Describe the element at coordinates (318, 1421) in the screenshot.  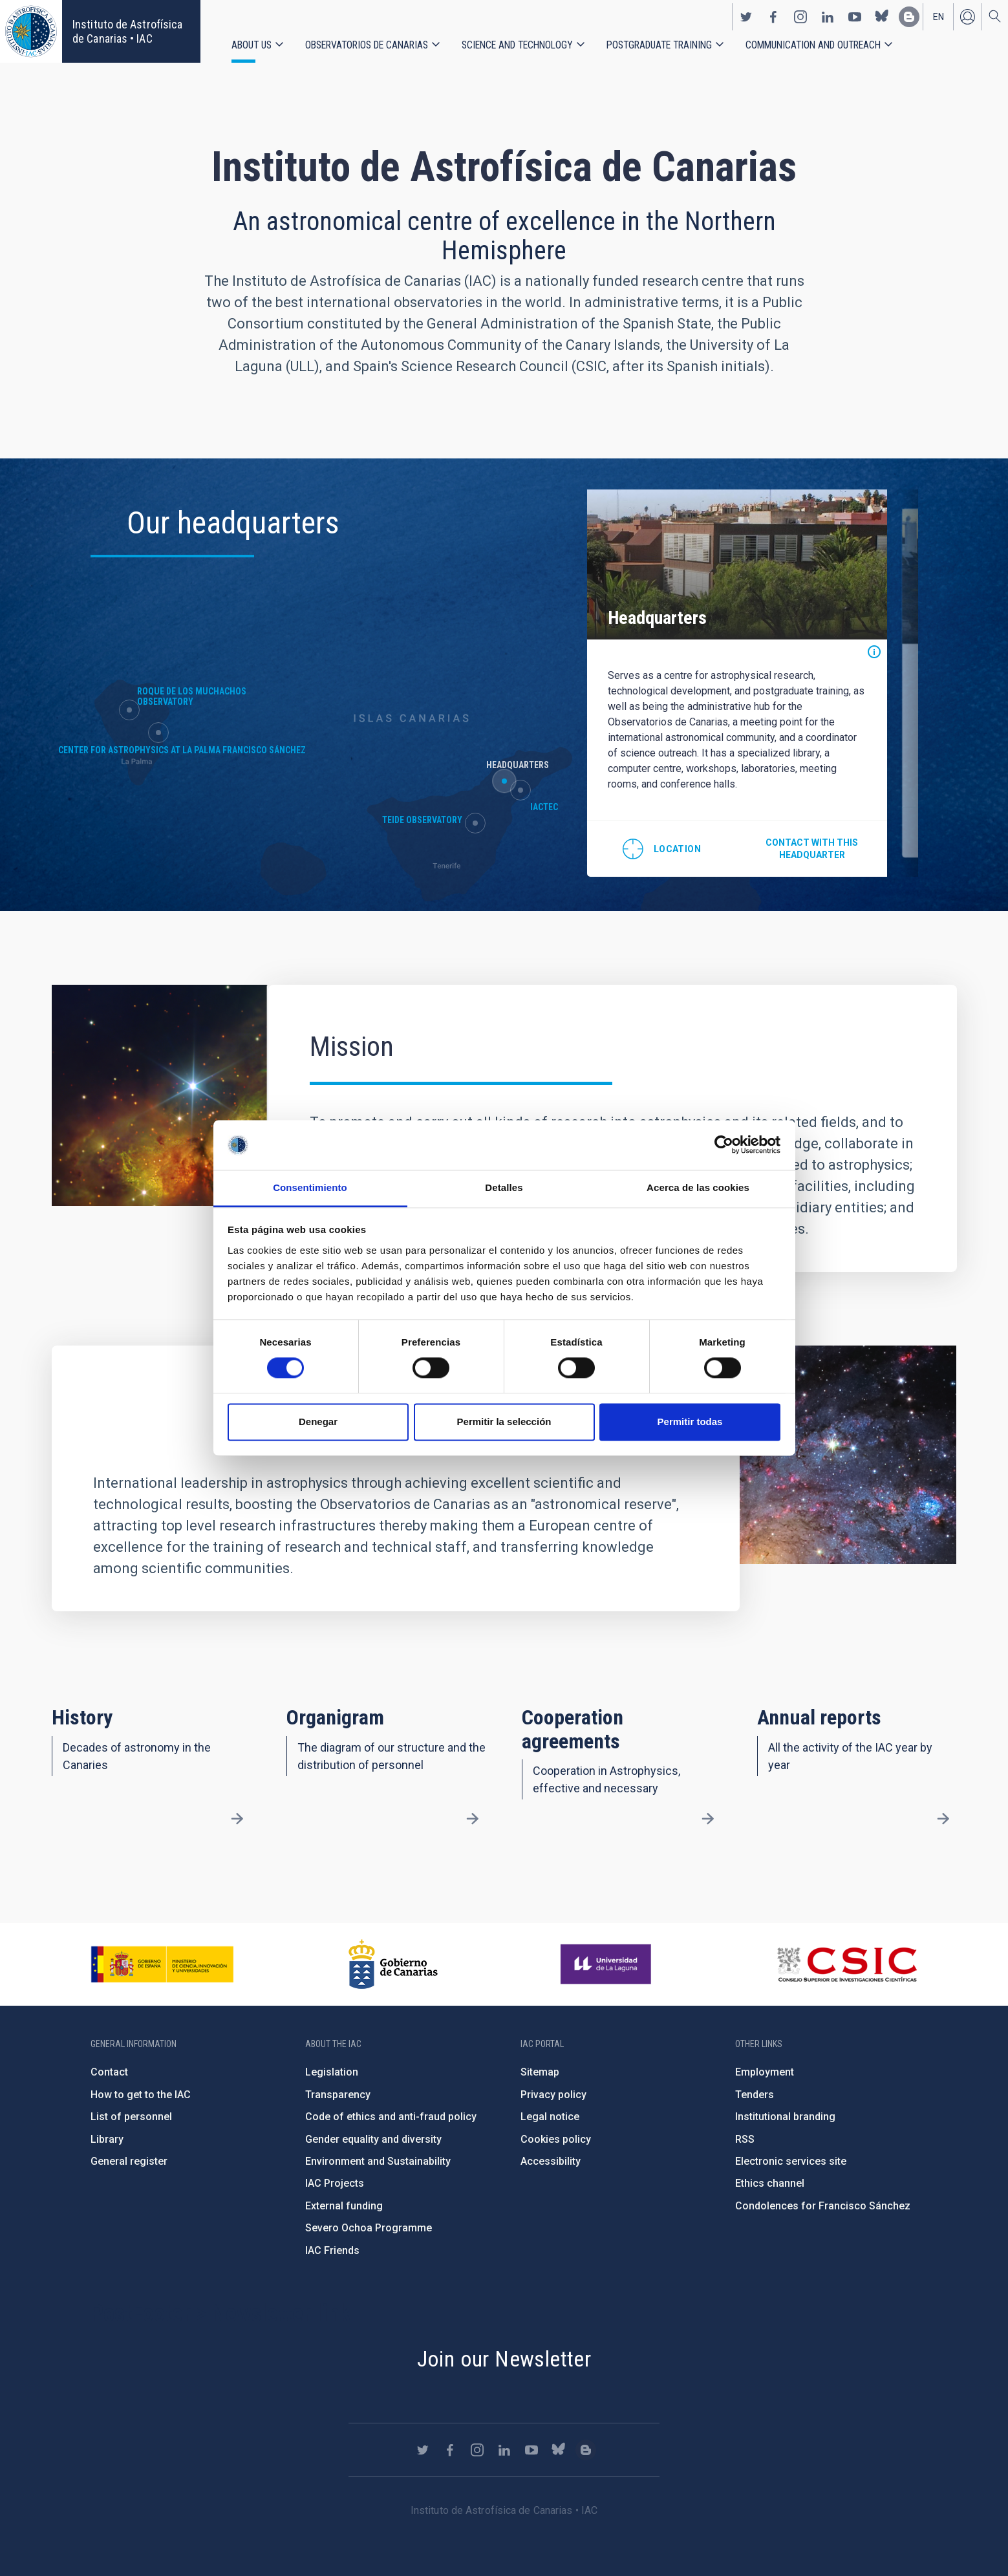
I see `Denegar` at that location.